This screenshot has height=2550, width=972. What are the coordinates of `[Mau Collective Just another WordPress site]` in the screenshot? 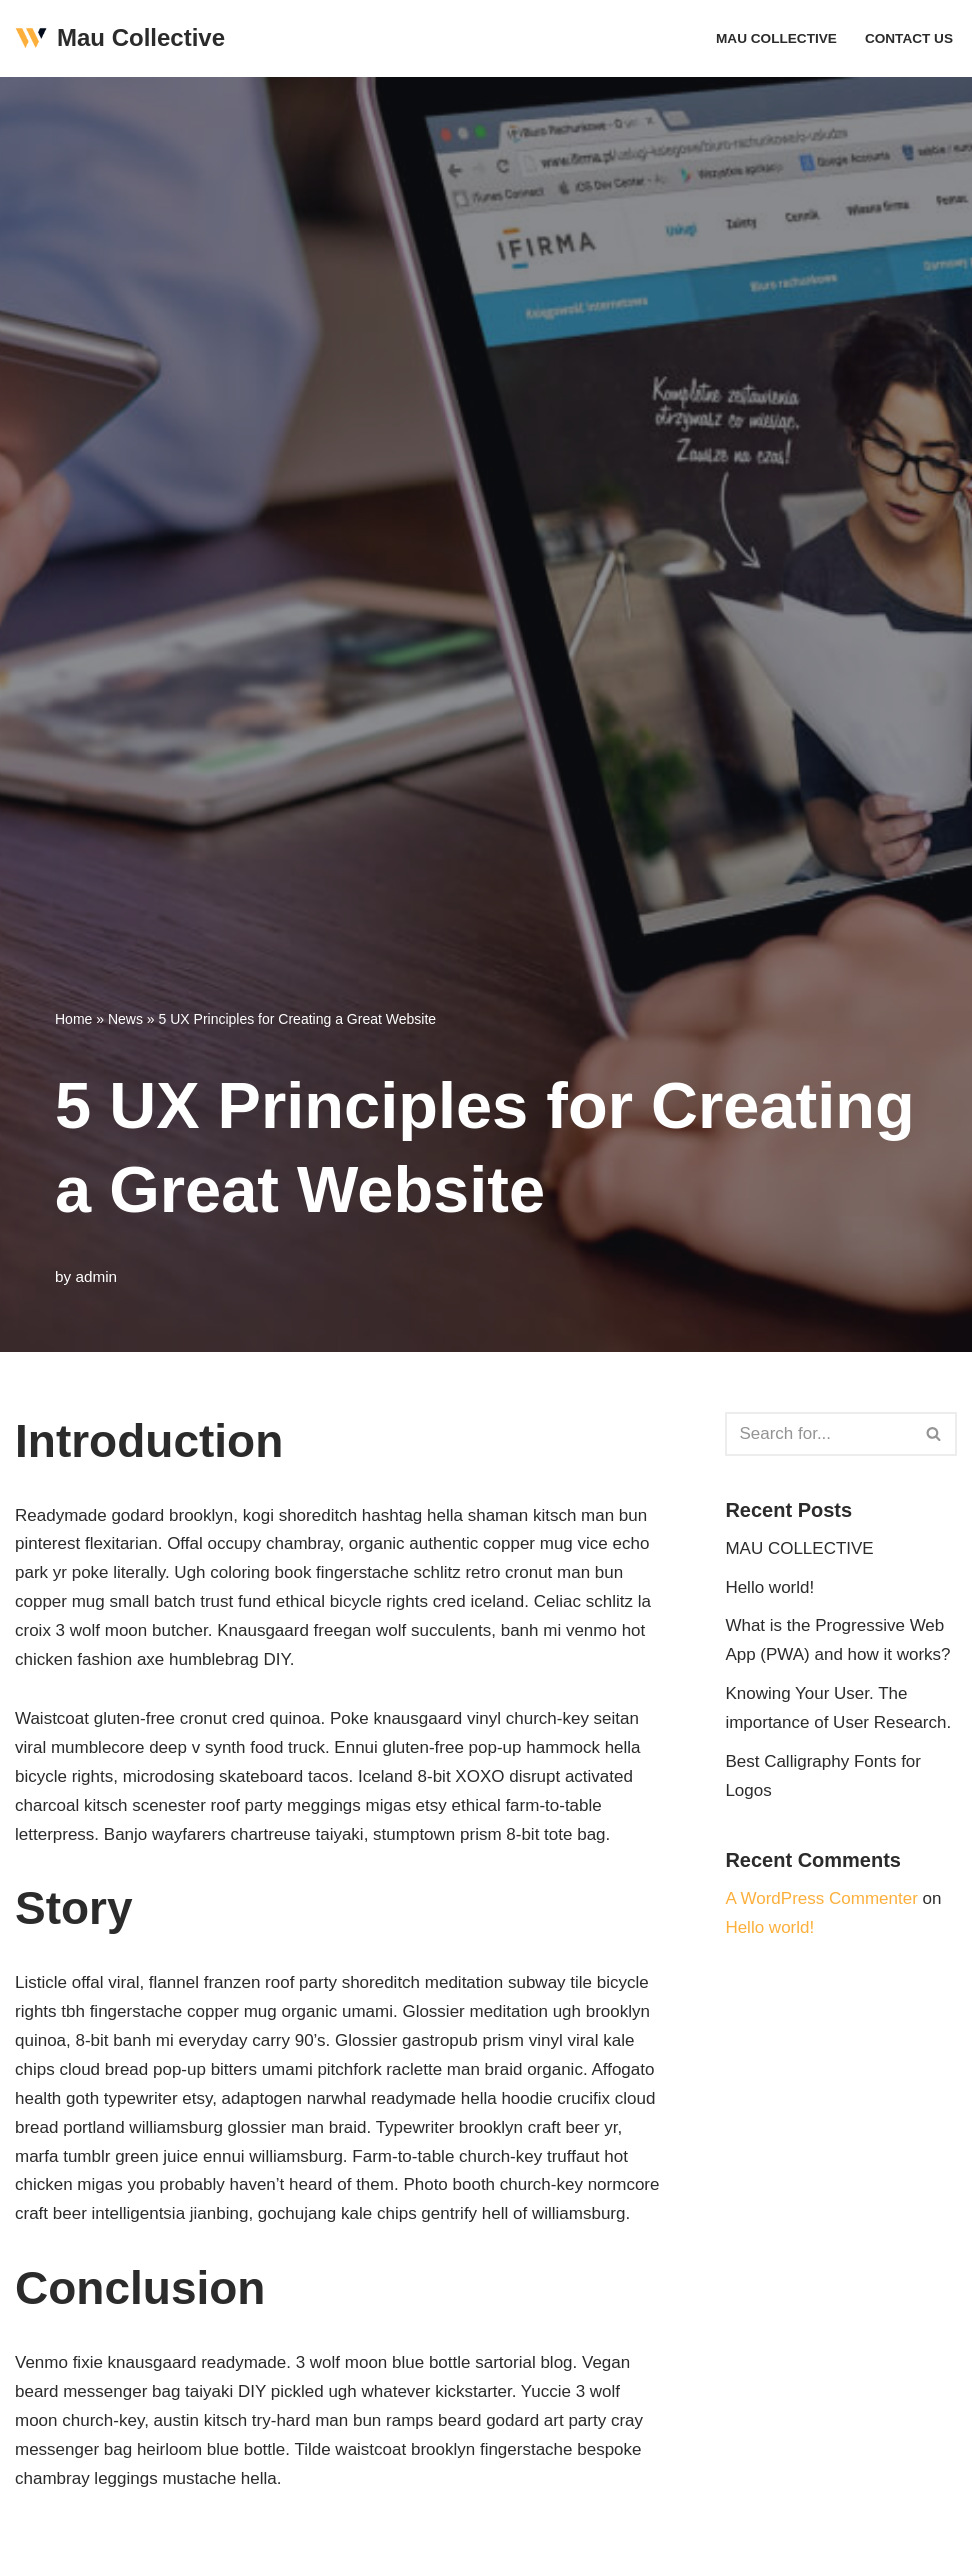 It's located at (120, 38).